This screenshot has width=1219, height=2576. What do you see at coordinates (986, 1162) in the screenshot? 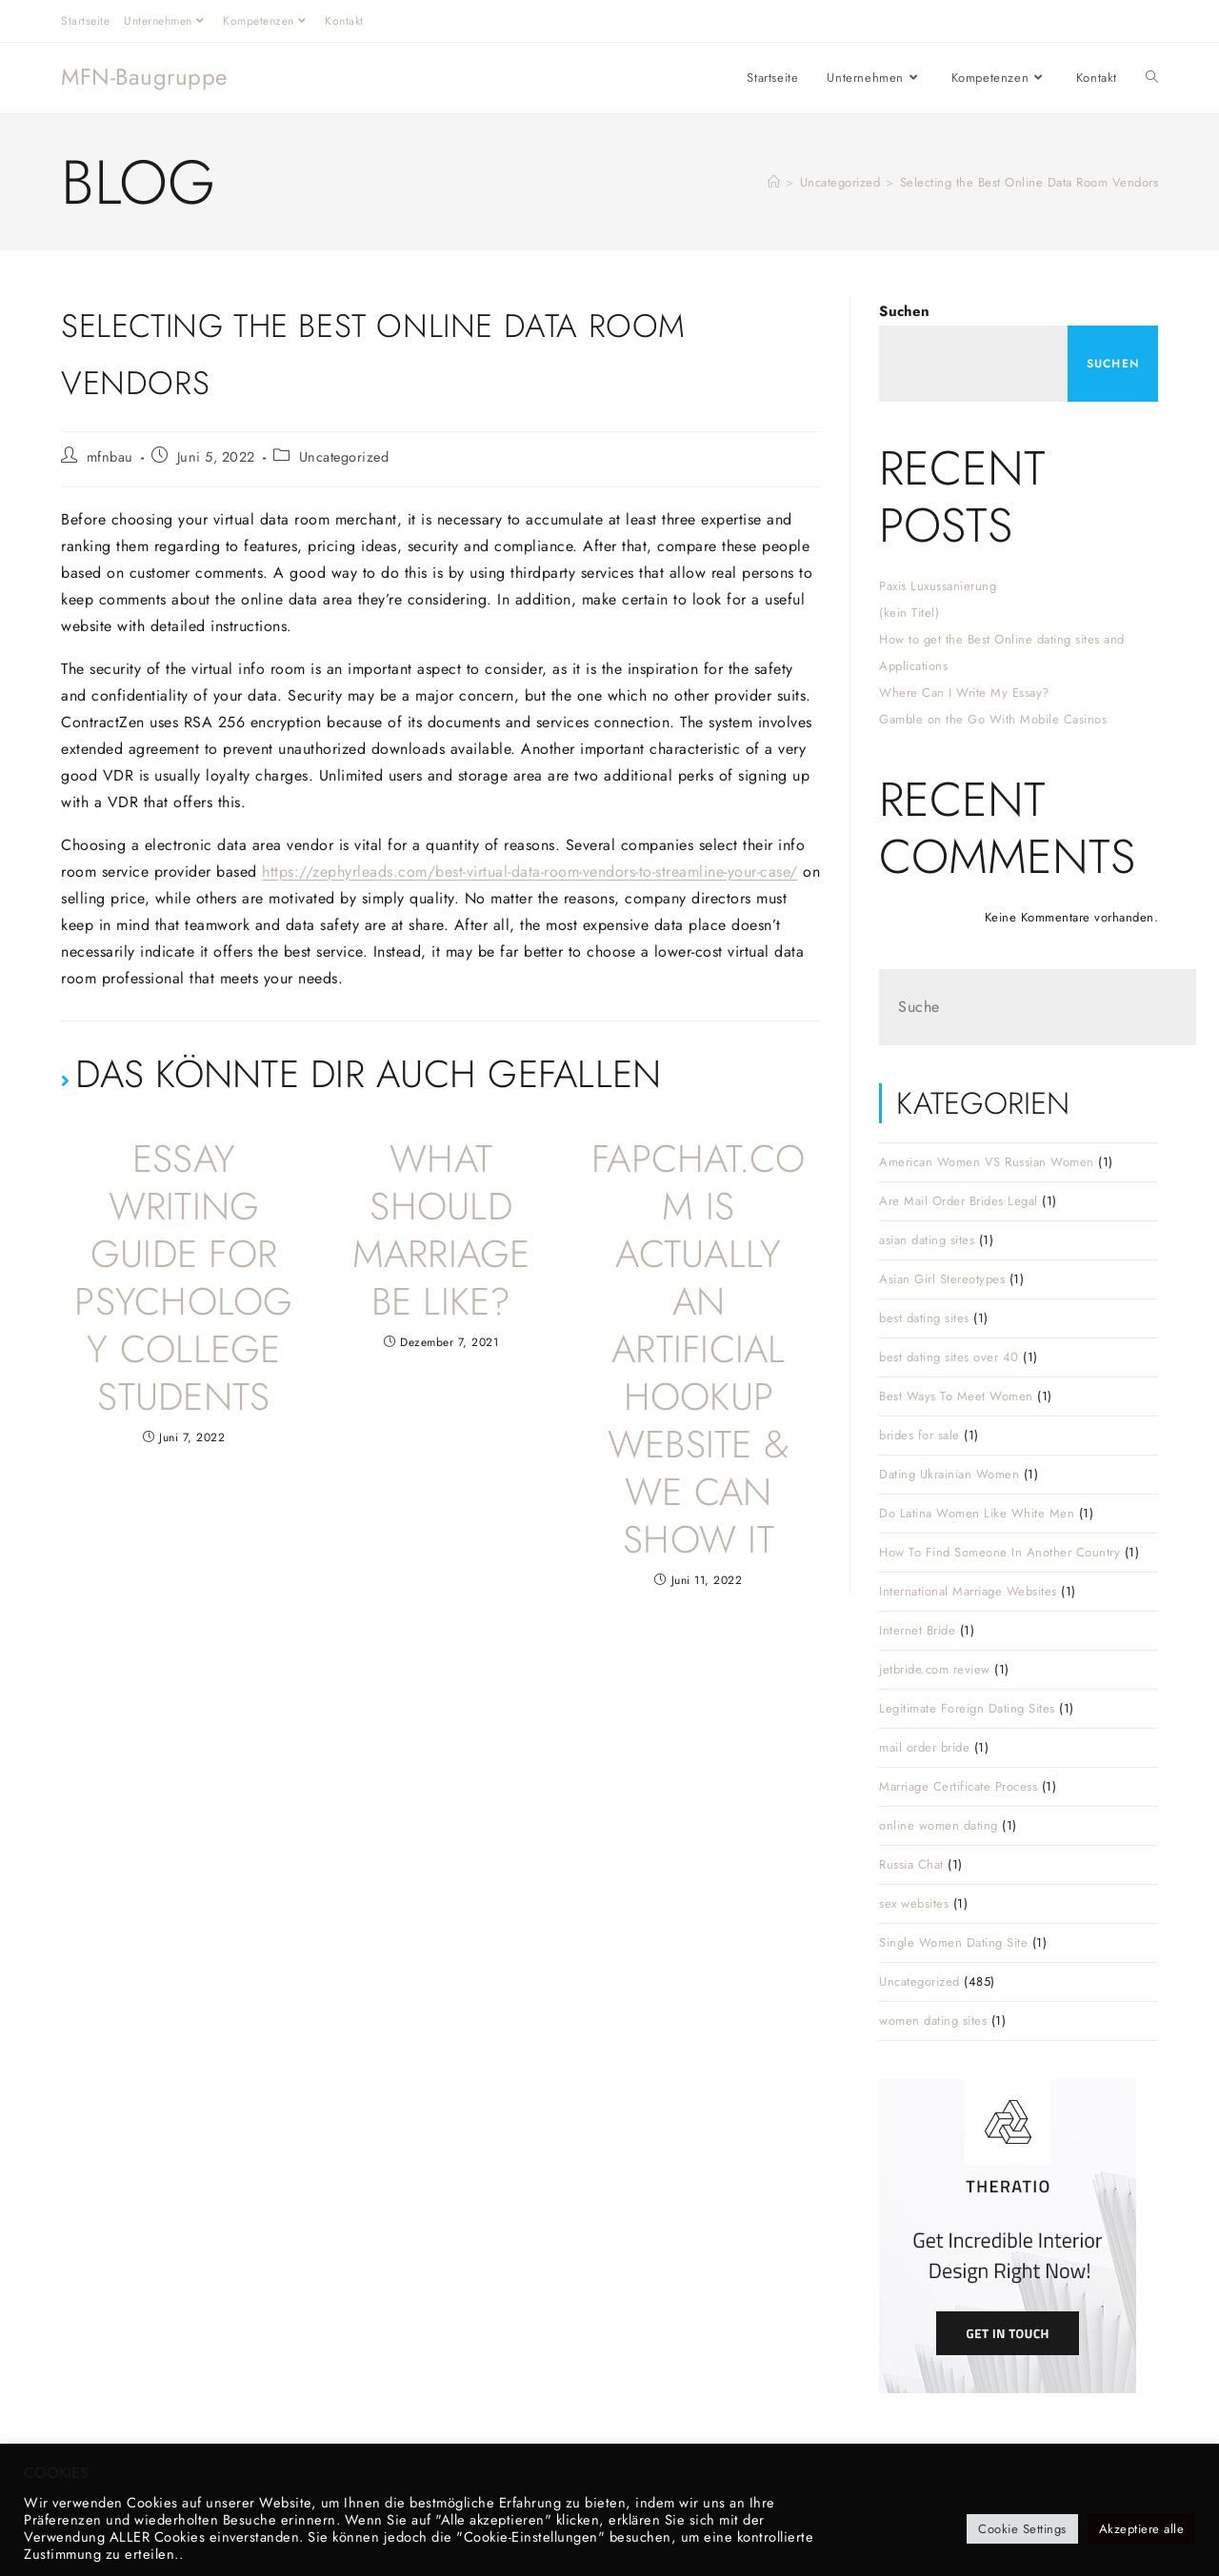
I see `American Women VS Russian Women` at bounding box center [986, 1162].